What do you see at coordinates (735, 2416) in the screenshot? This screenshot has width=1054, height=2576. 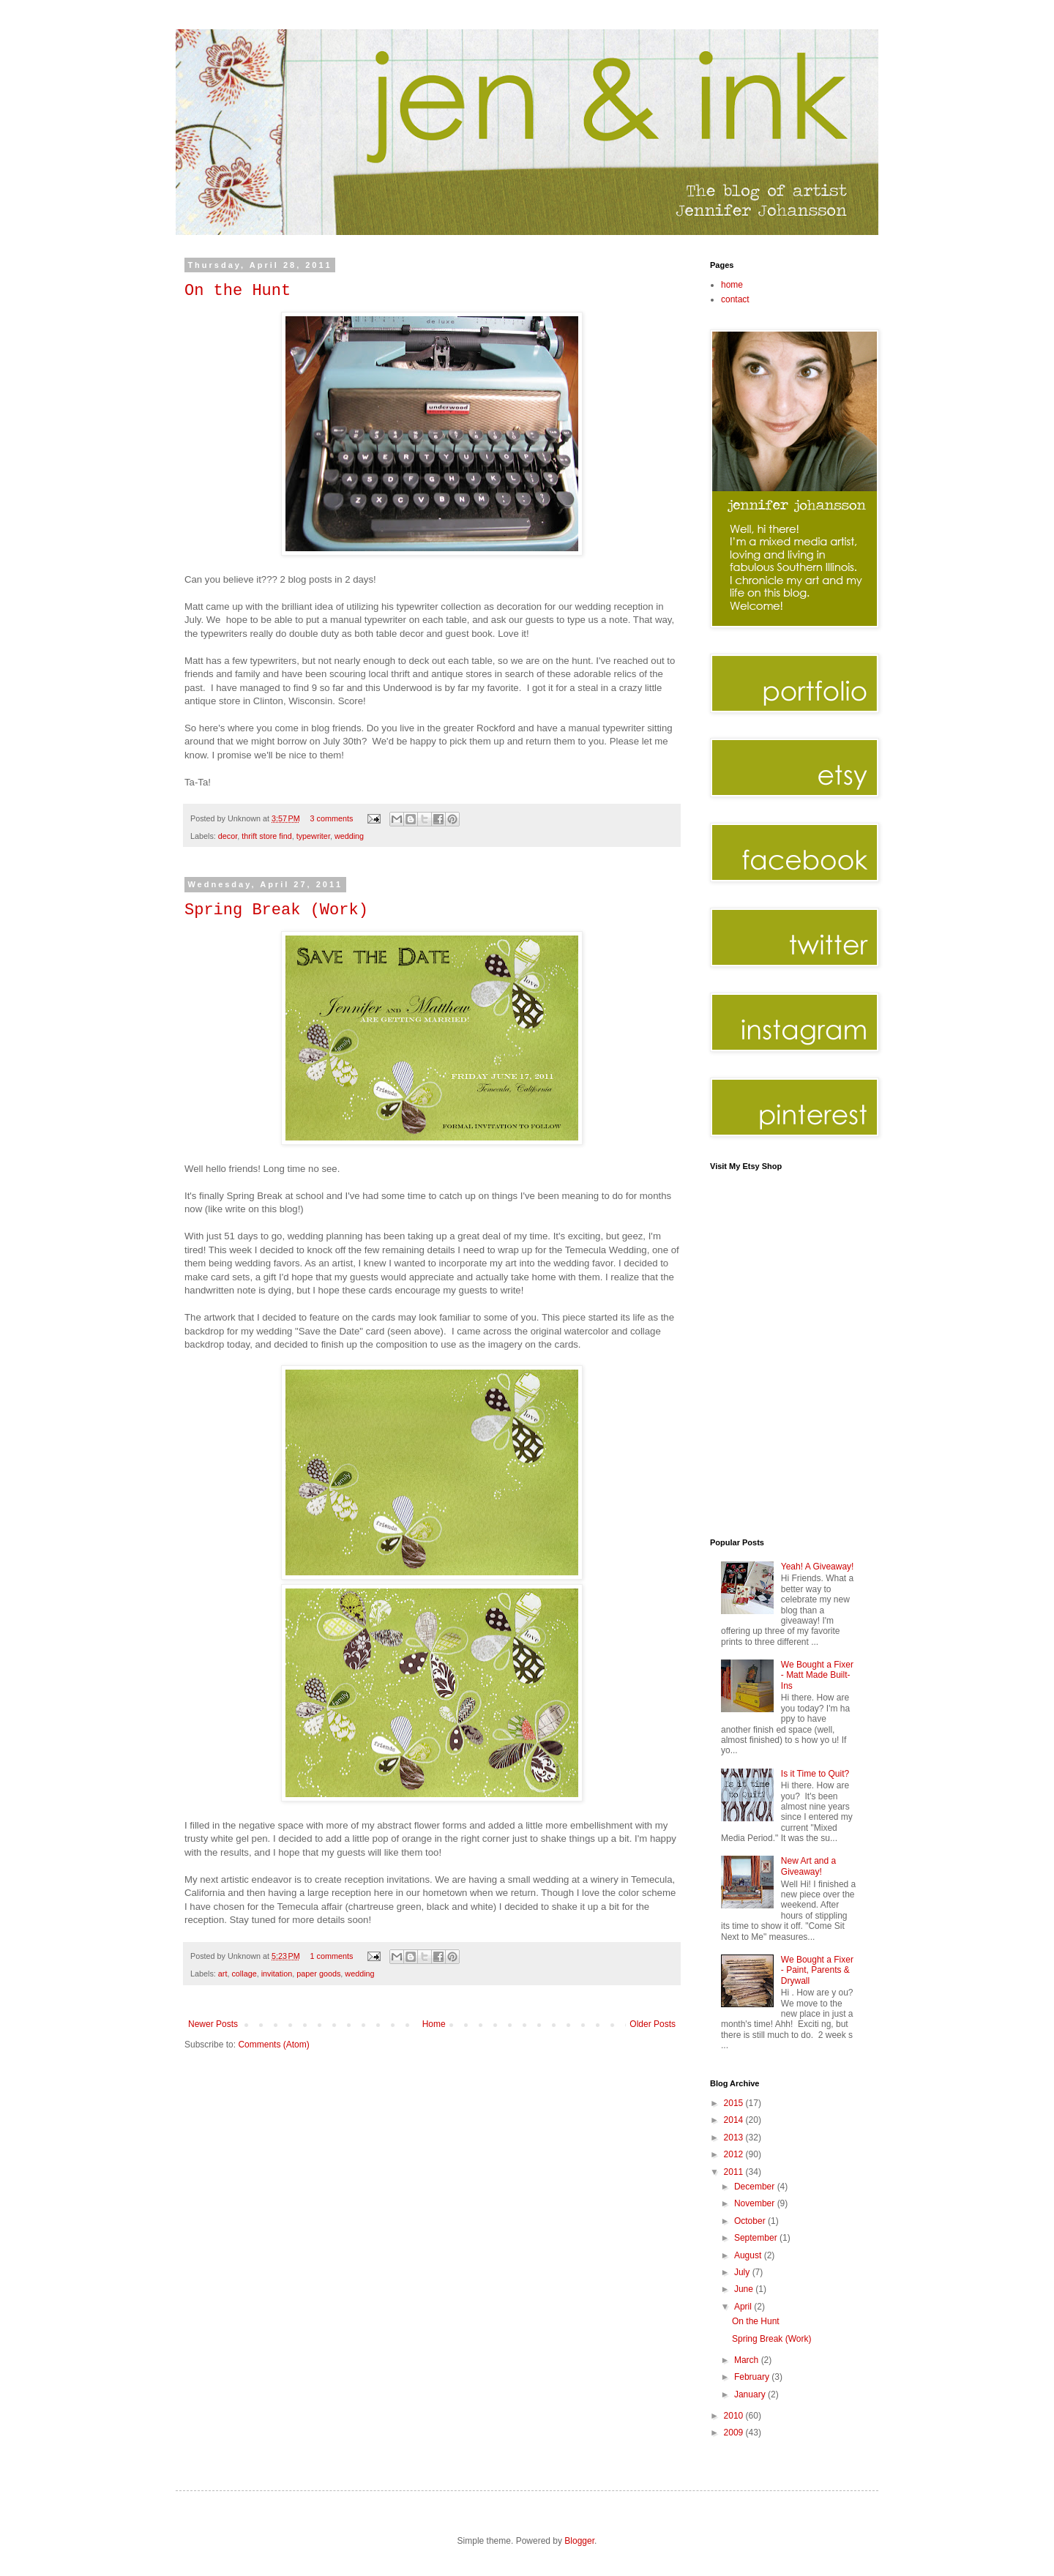 I see `2010` at bounding box center [735, 2416].